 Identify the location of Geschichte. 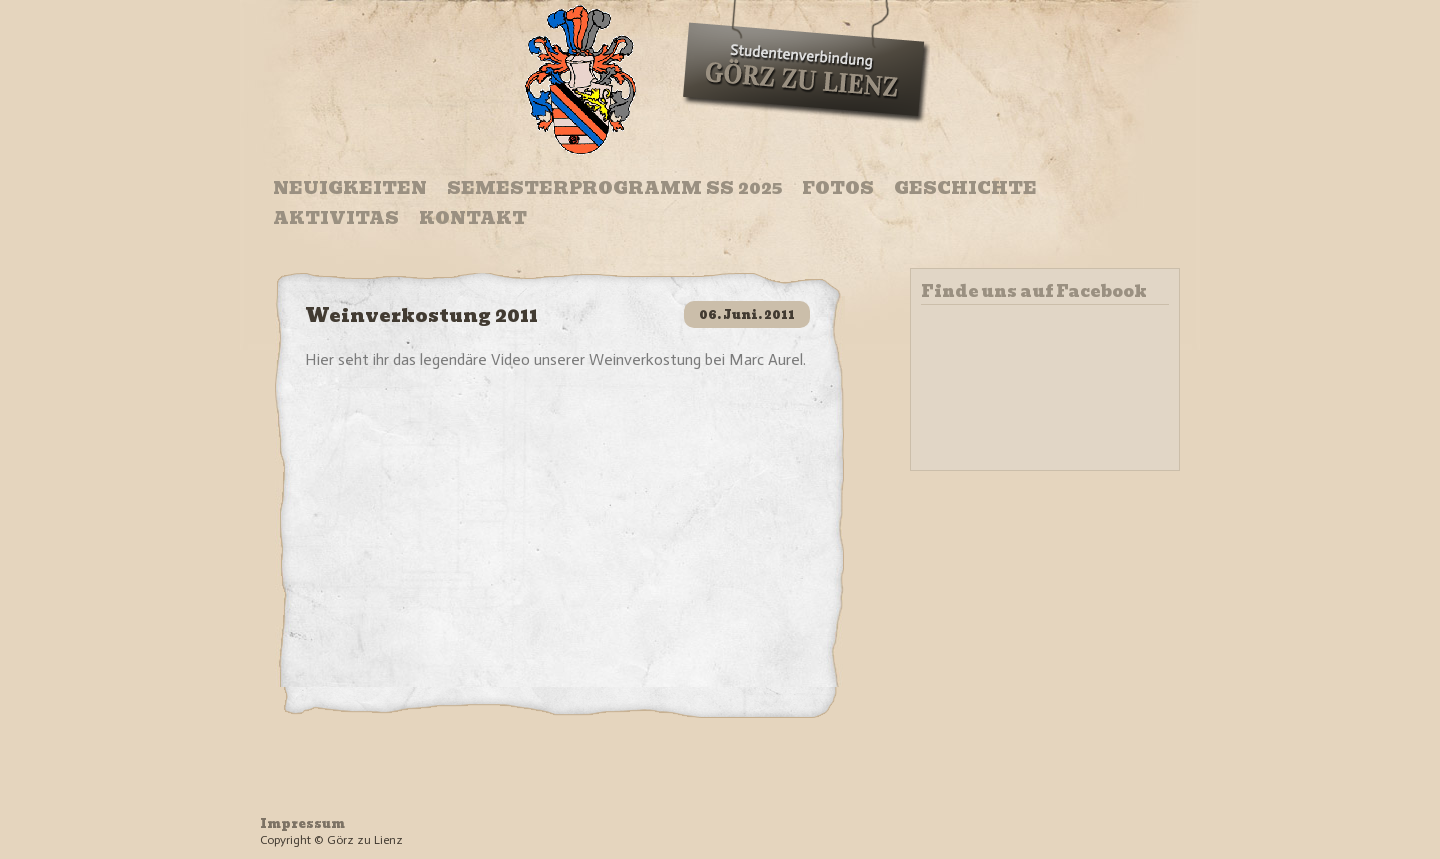
(965, 188).